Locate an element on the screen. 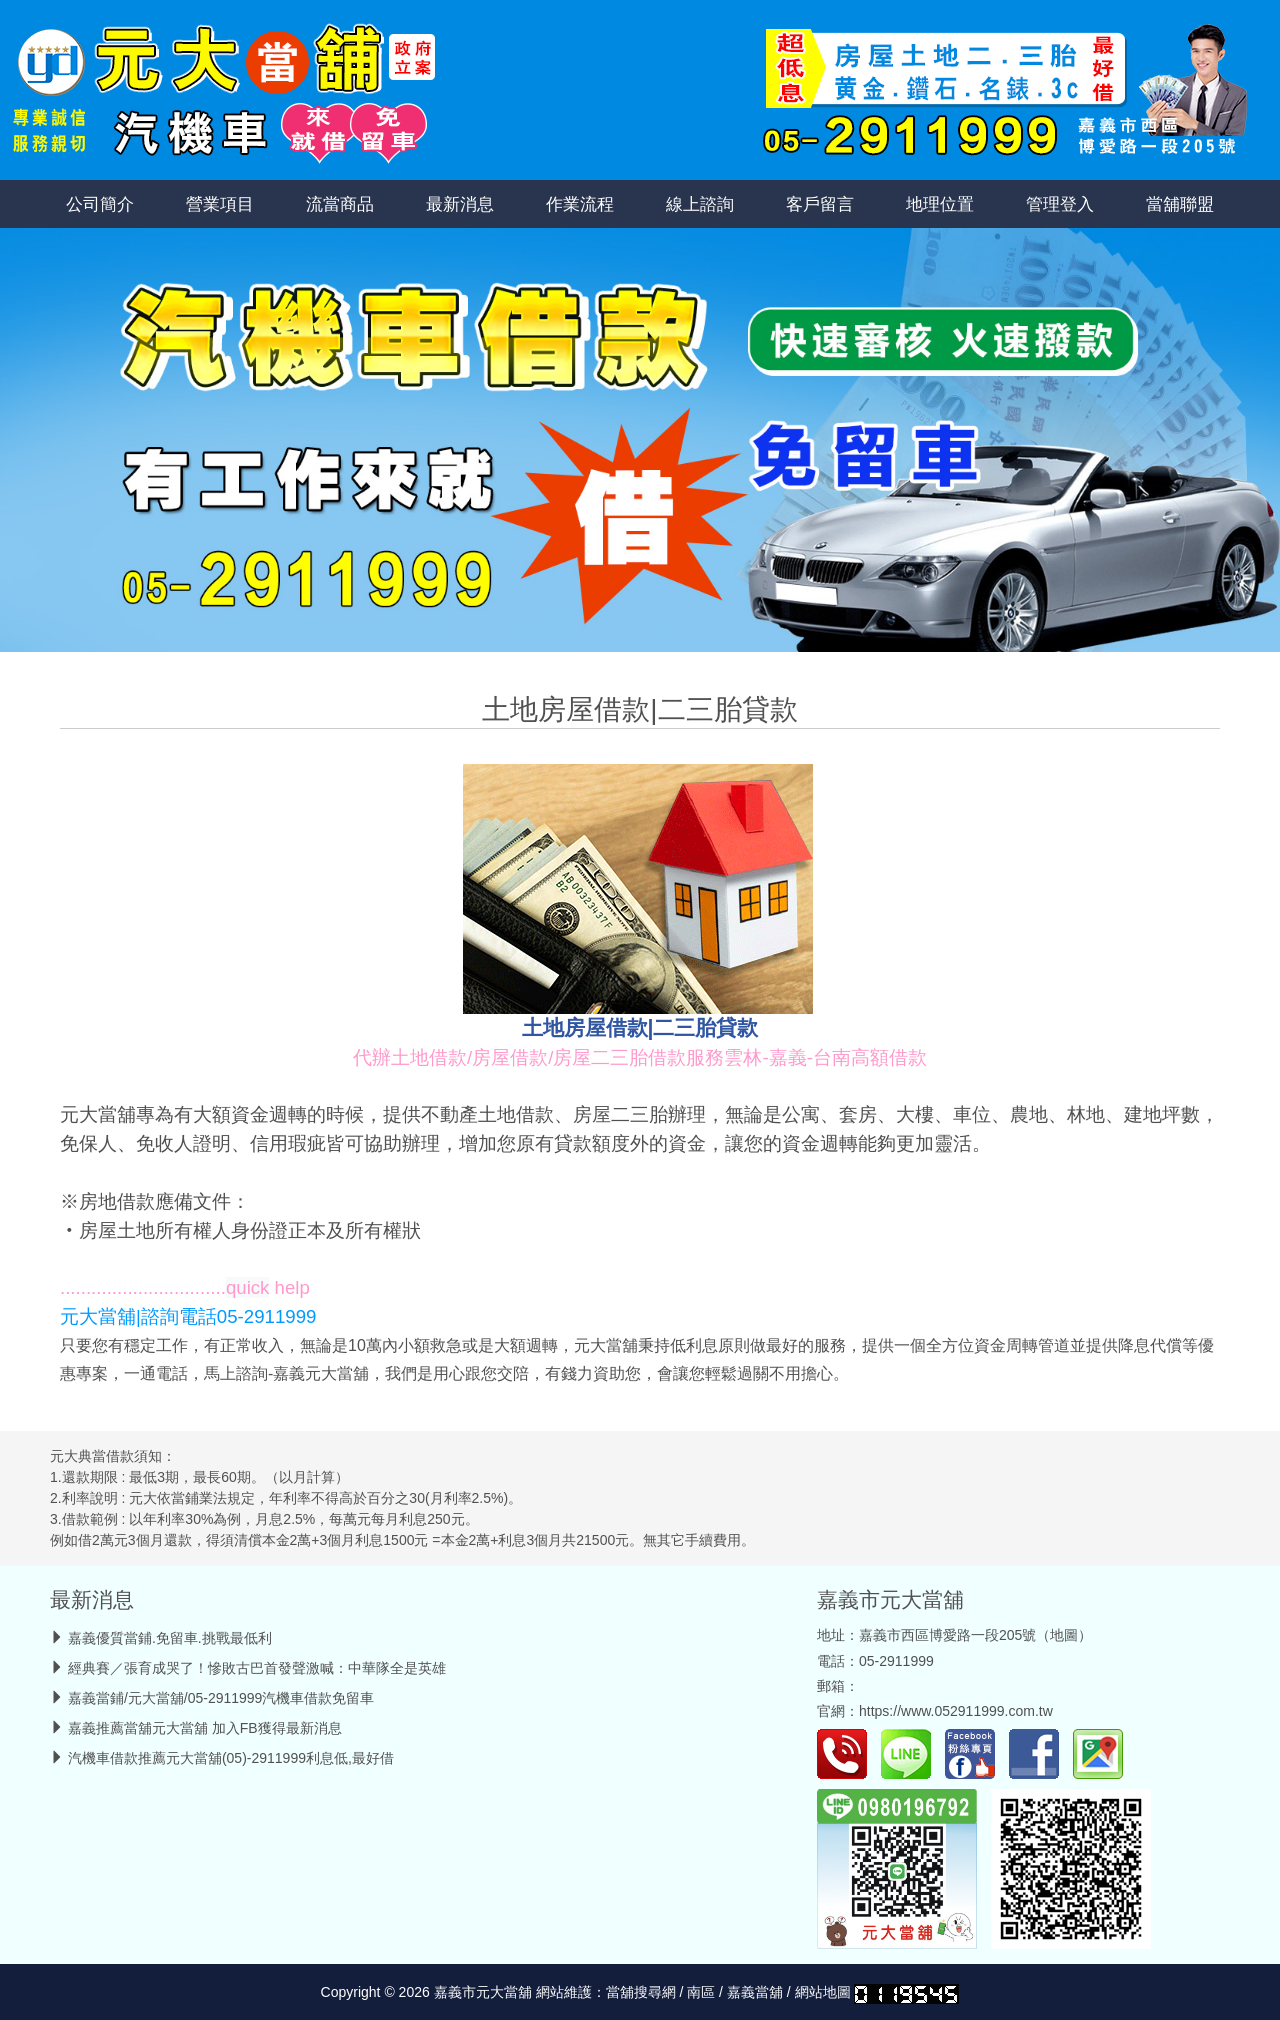 This screenshot has height=2020, width=1280. 管理登入 is located at coordinates (1060, 204).